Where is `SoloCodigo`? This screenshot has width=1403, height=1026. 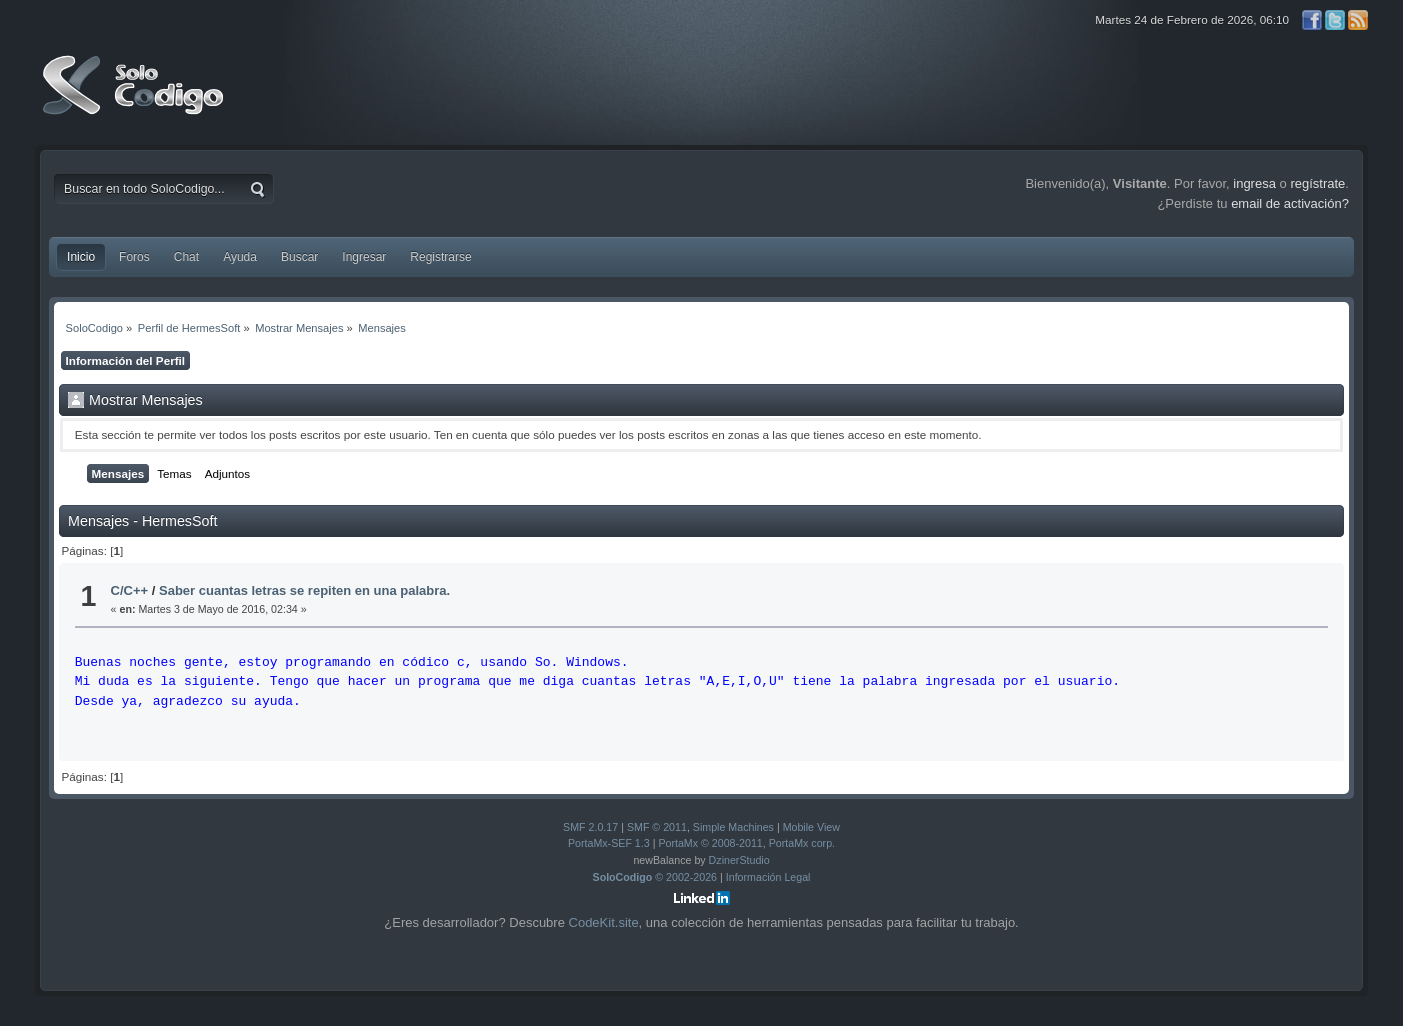 SoloCodigo is located at coordinates (135, 100).